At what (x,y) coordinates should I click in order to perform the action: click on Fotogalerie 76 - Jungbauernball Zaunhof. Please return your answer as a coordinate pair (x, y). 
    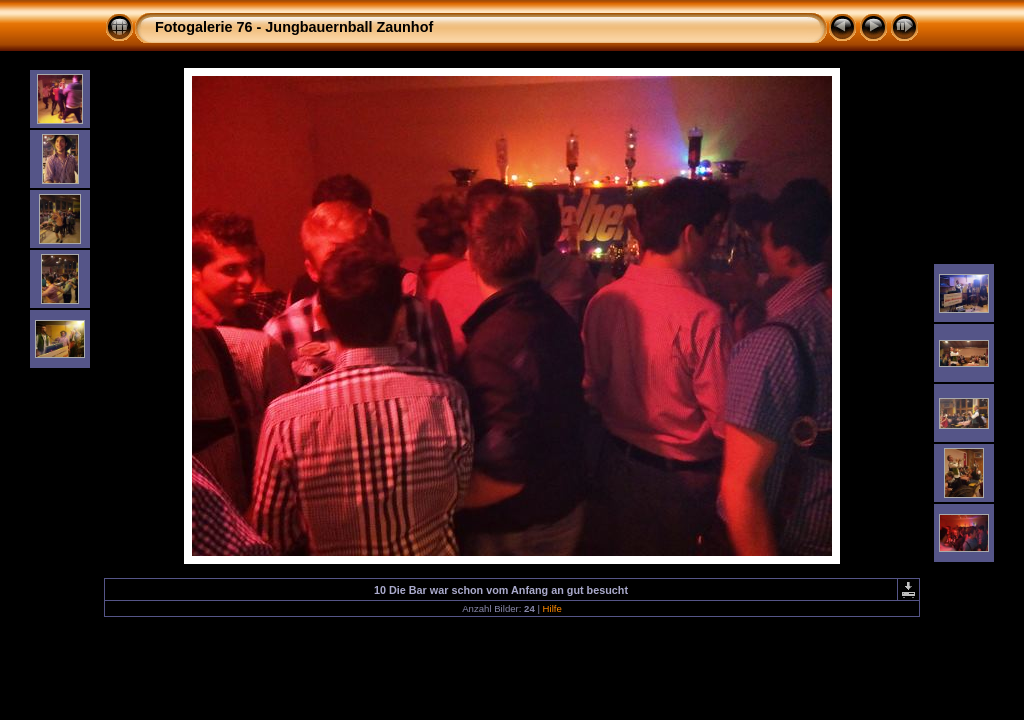
    Looking at the image, I should click on (294, 27).